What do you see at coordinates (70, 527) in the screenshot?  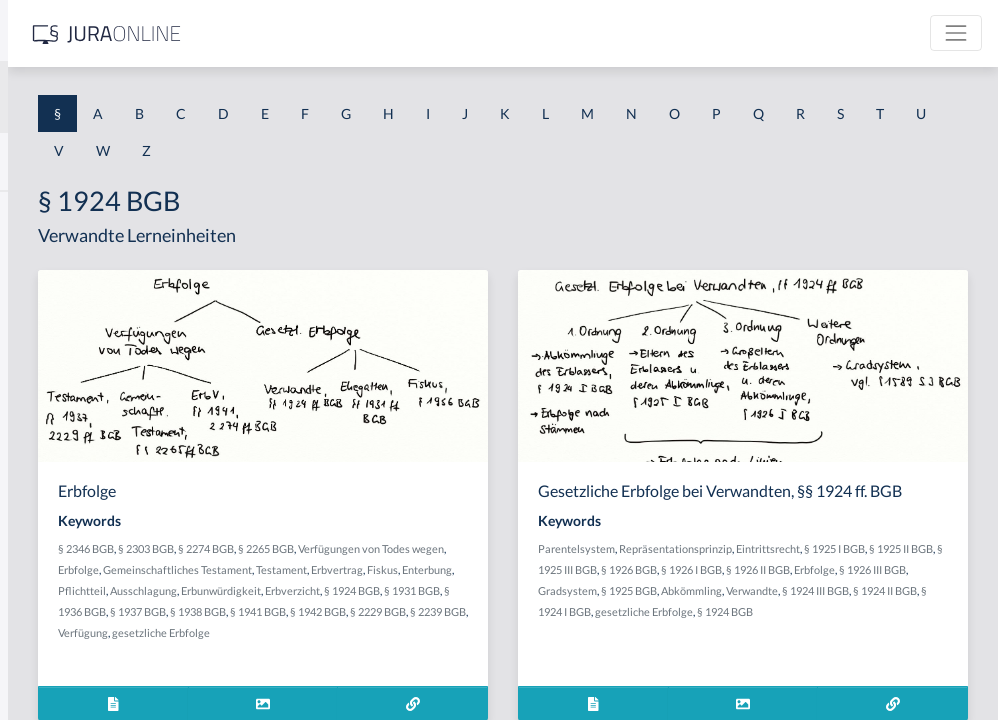 I see `§ 1 I 2 ProdHaftG` at bounding box center [70, 527].